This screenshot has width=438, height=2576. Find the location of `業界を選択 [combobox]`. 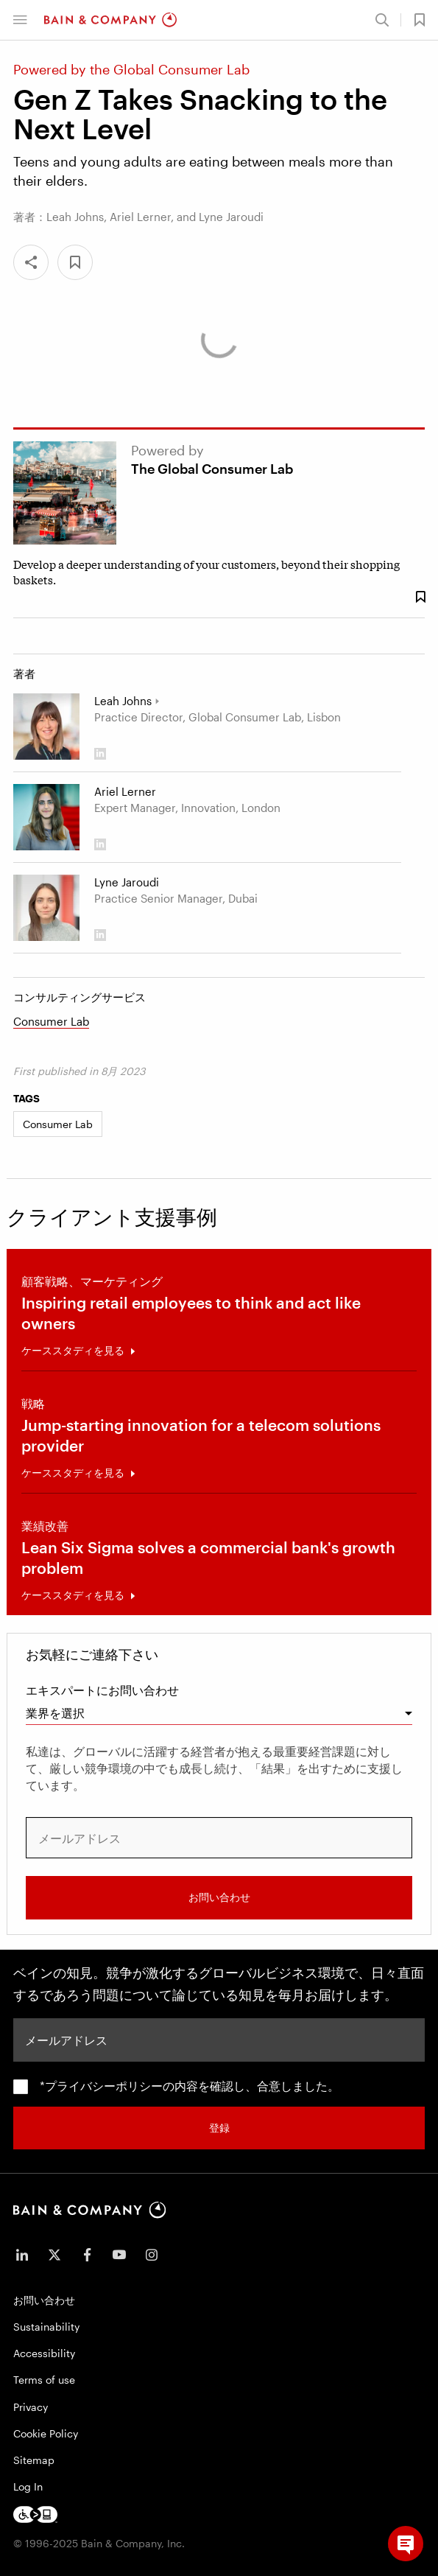

業界を選択 [combobox] is located at coordinates (55, 1713).